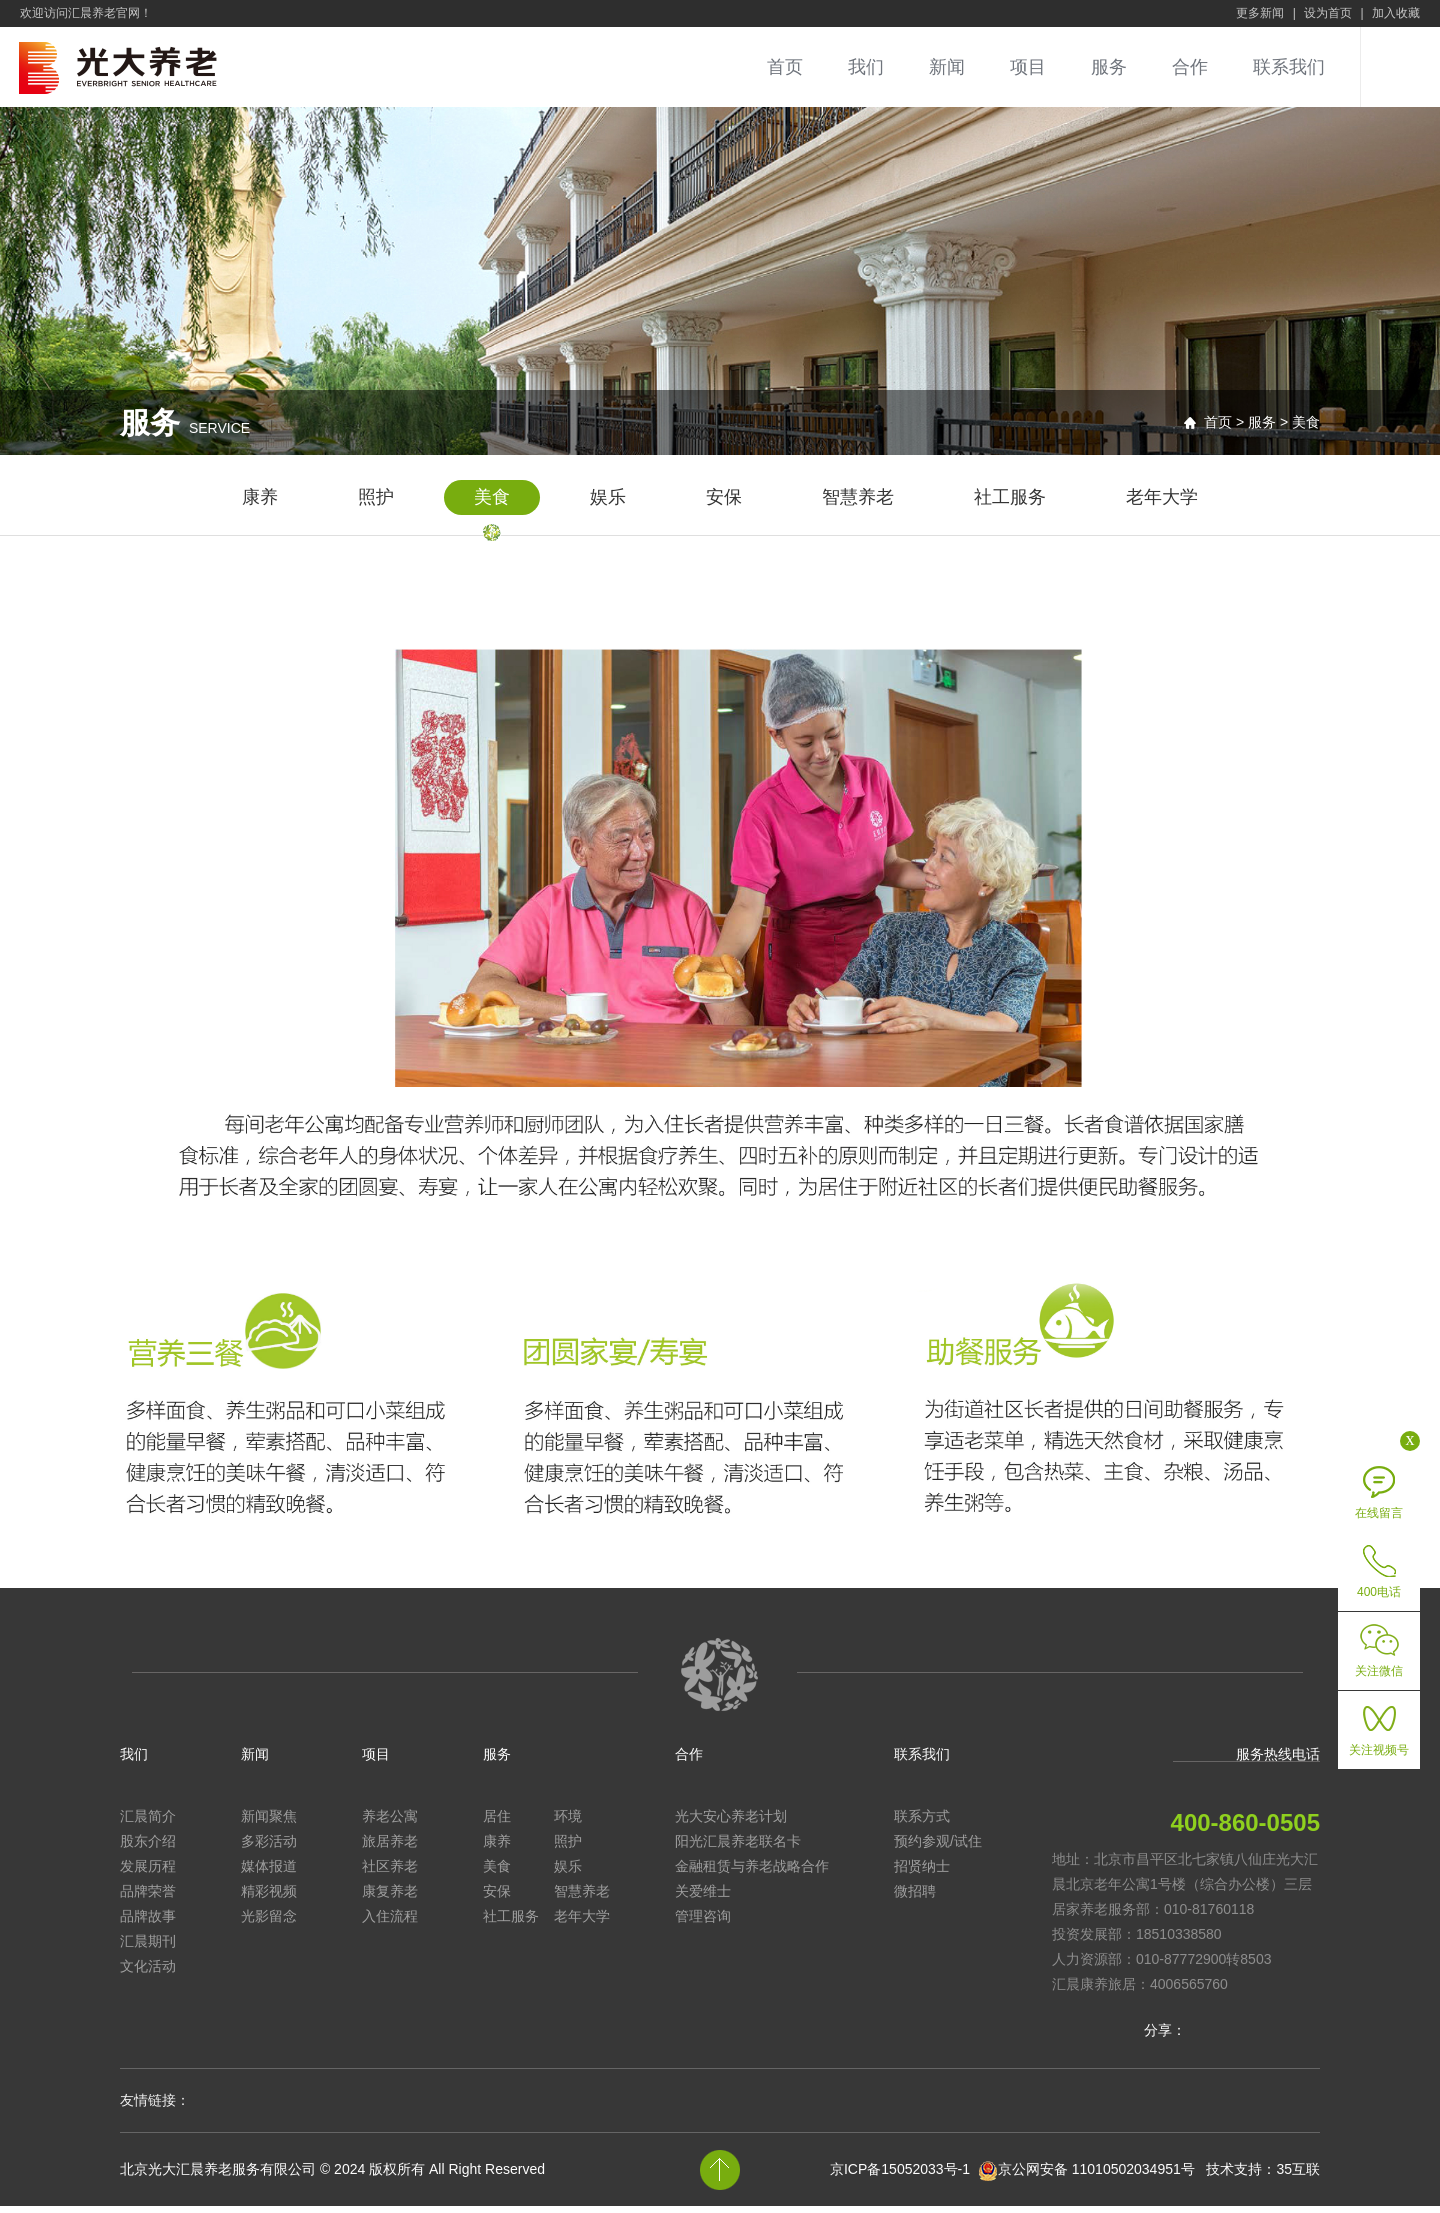 The image size is (1440, 2213). I want to click on 管理咨询, so click(703, 1923).